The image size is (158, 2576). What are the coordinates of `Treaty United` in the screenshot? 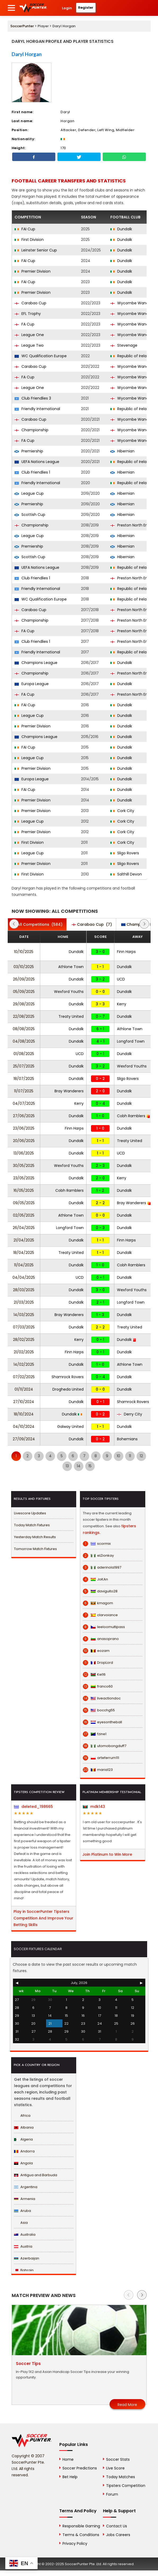 It's located at (71, 1016).